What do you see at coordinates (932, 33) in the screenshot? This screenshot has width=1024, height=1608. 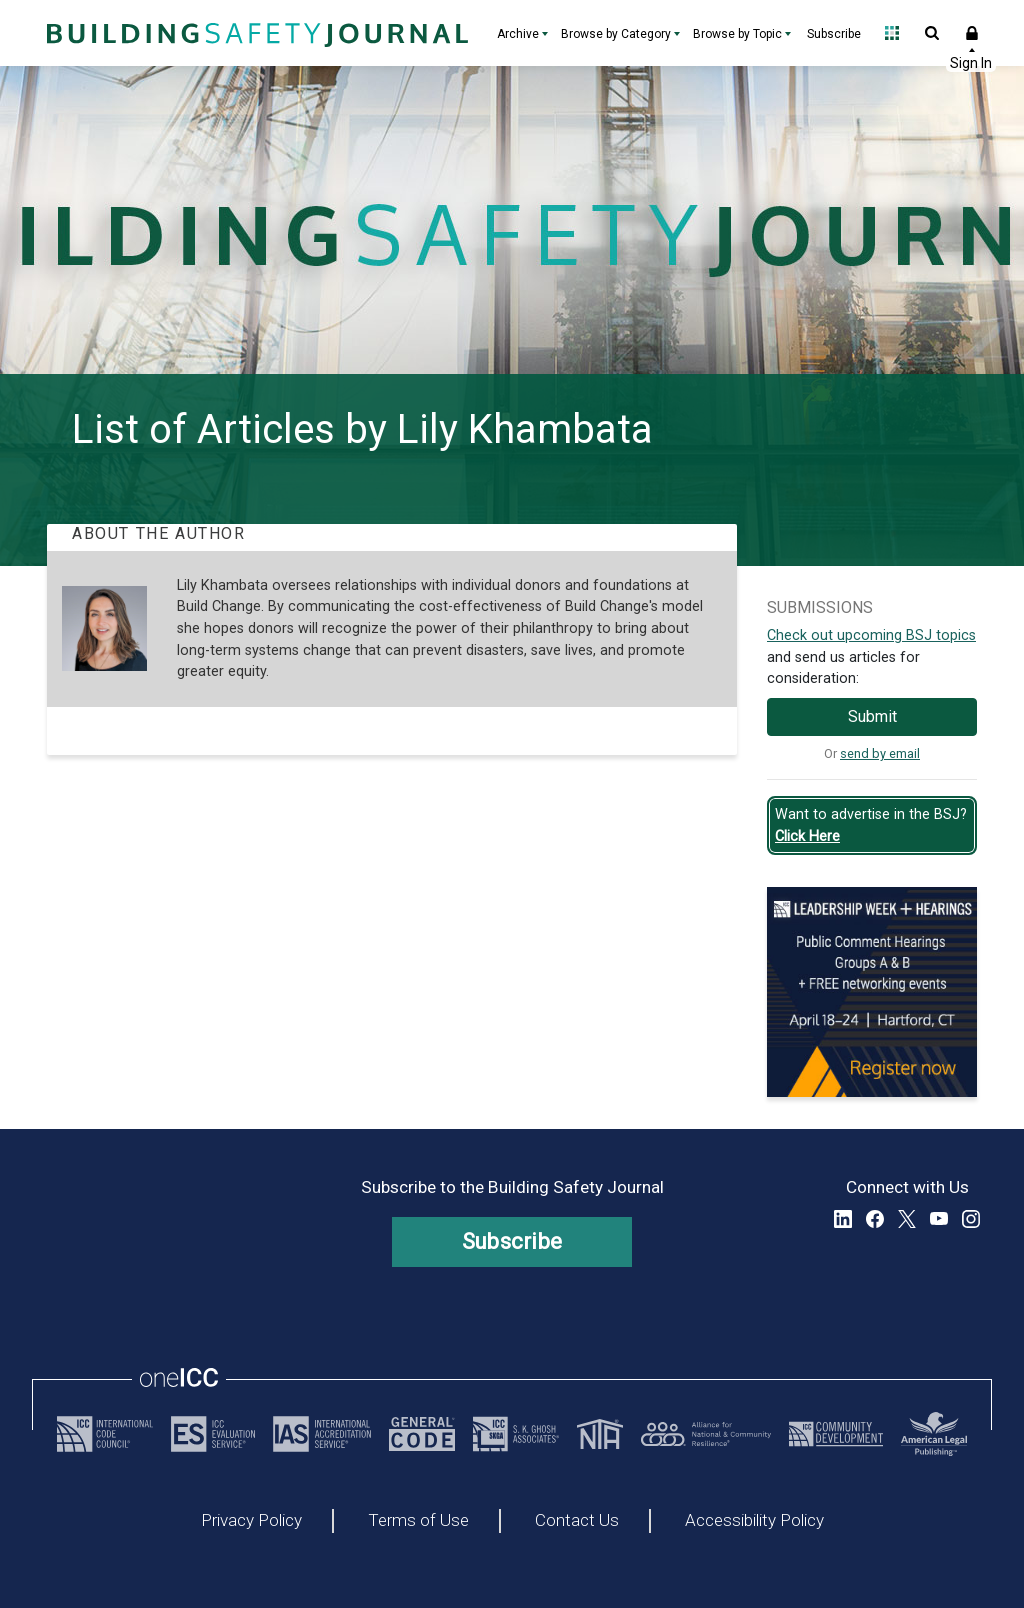 I see `Open Search` at bounding box center [932, 33].